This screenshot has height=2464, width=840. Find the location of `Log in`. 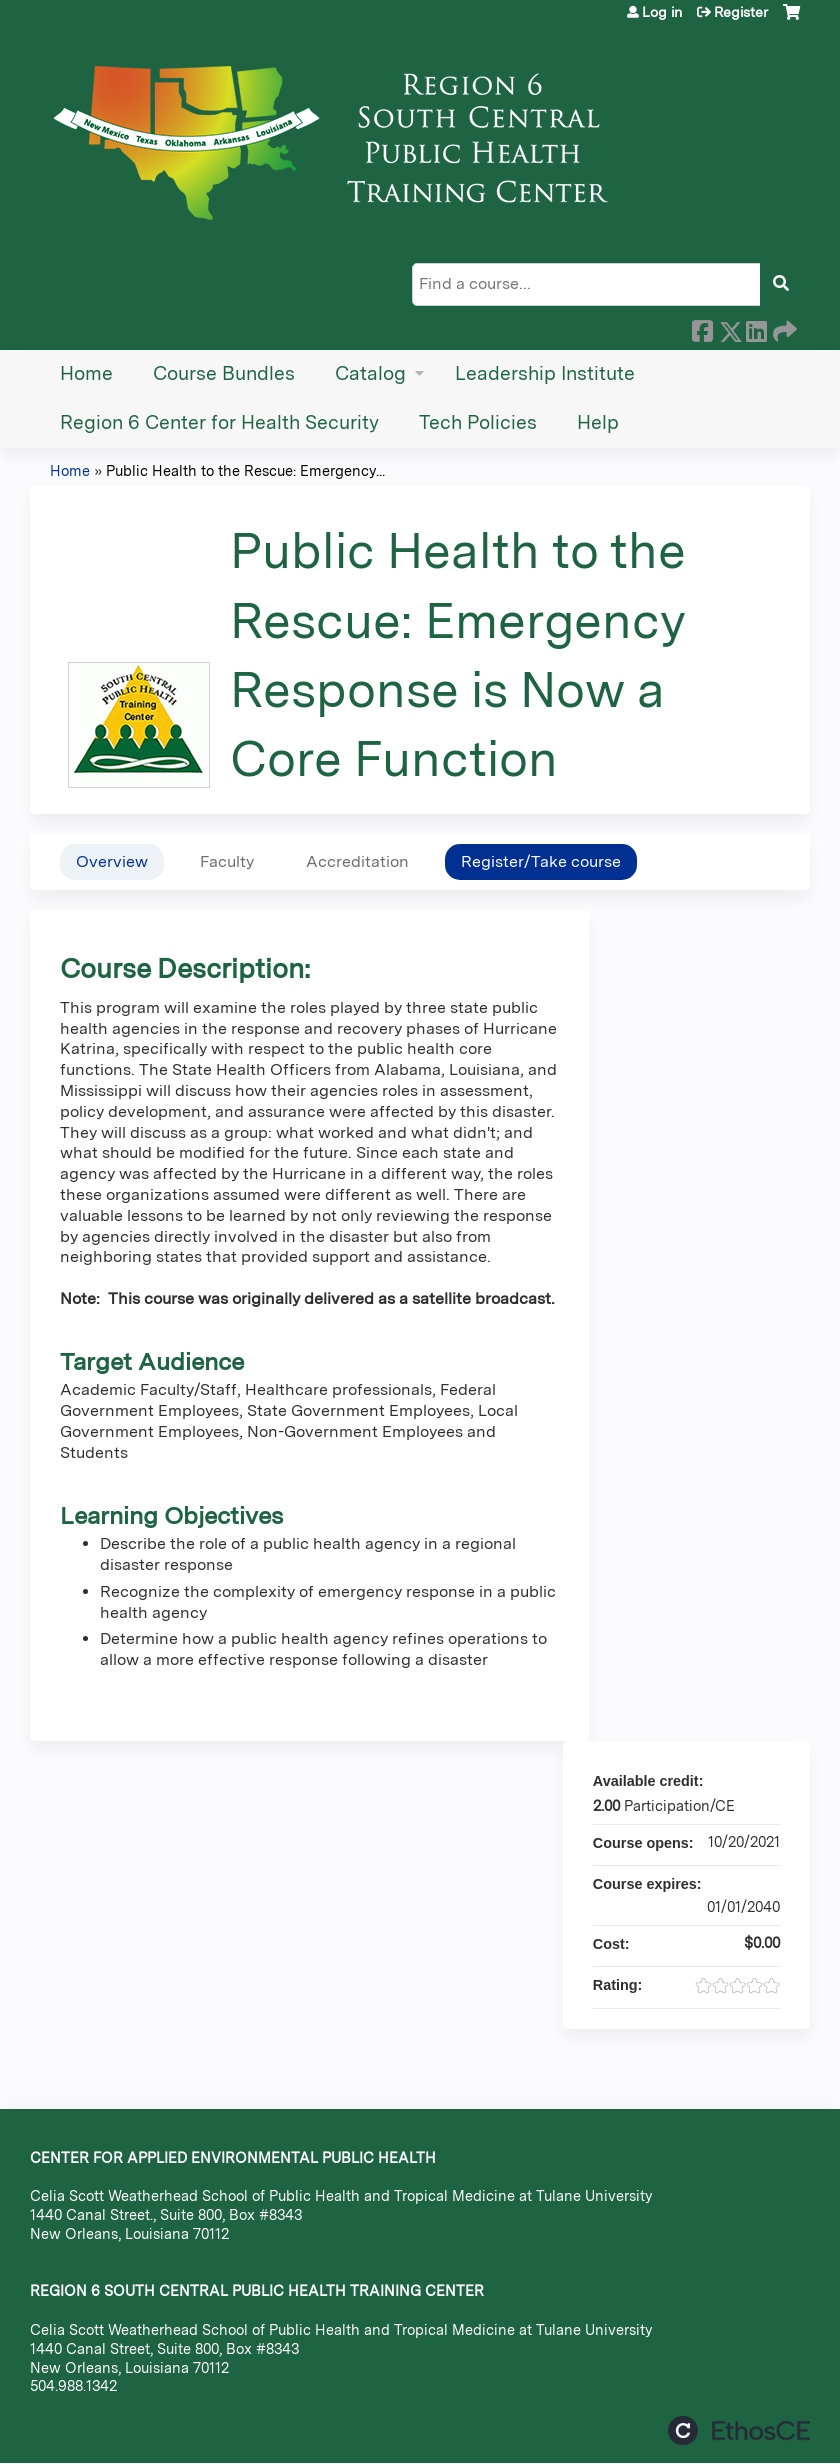

Log in is located at coordinates (662, 12).